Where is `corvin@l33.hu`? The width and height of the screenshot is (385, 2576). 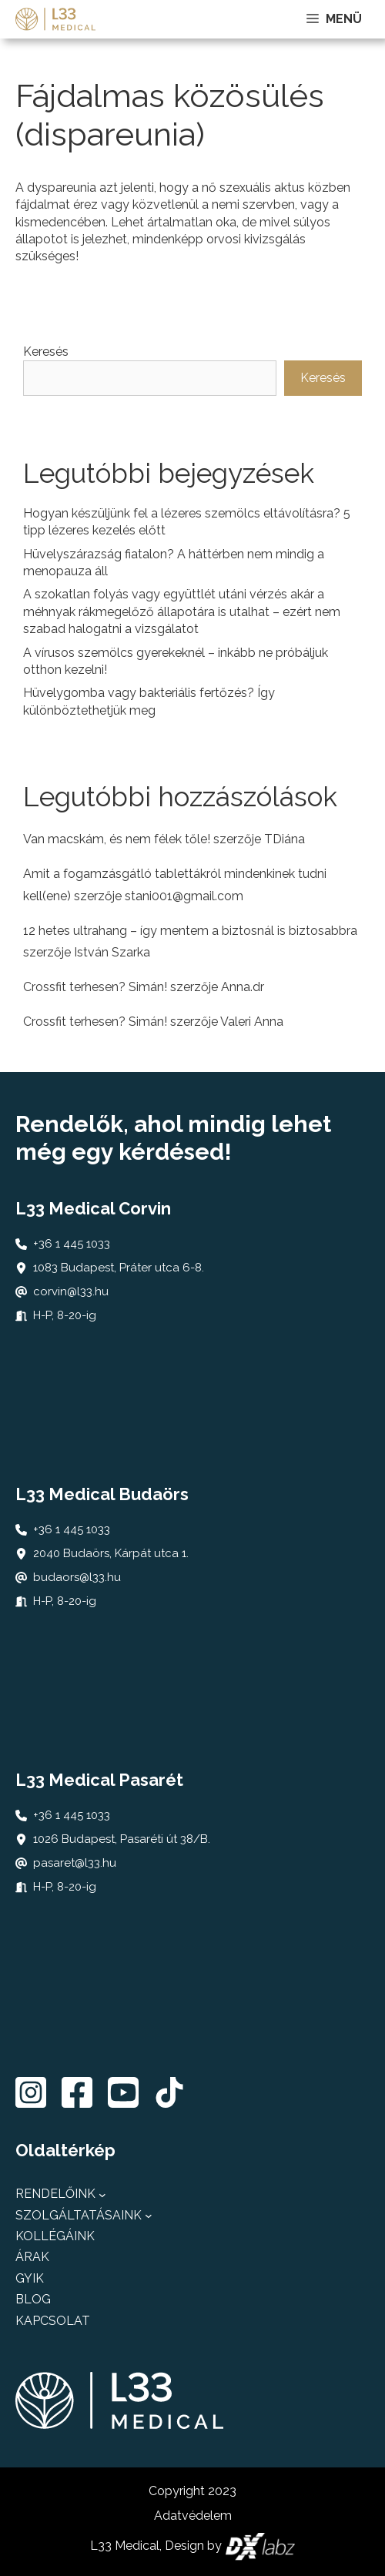
corvin@l33.hu is located at coordinates (71, 1291).